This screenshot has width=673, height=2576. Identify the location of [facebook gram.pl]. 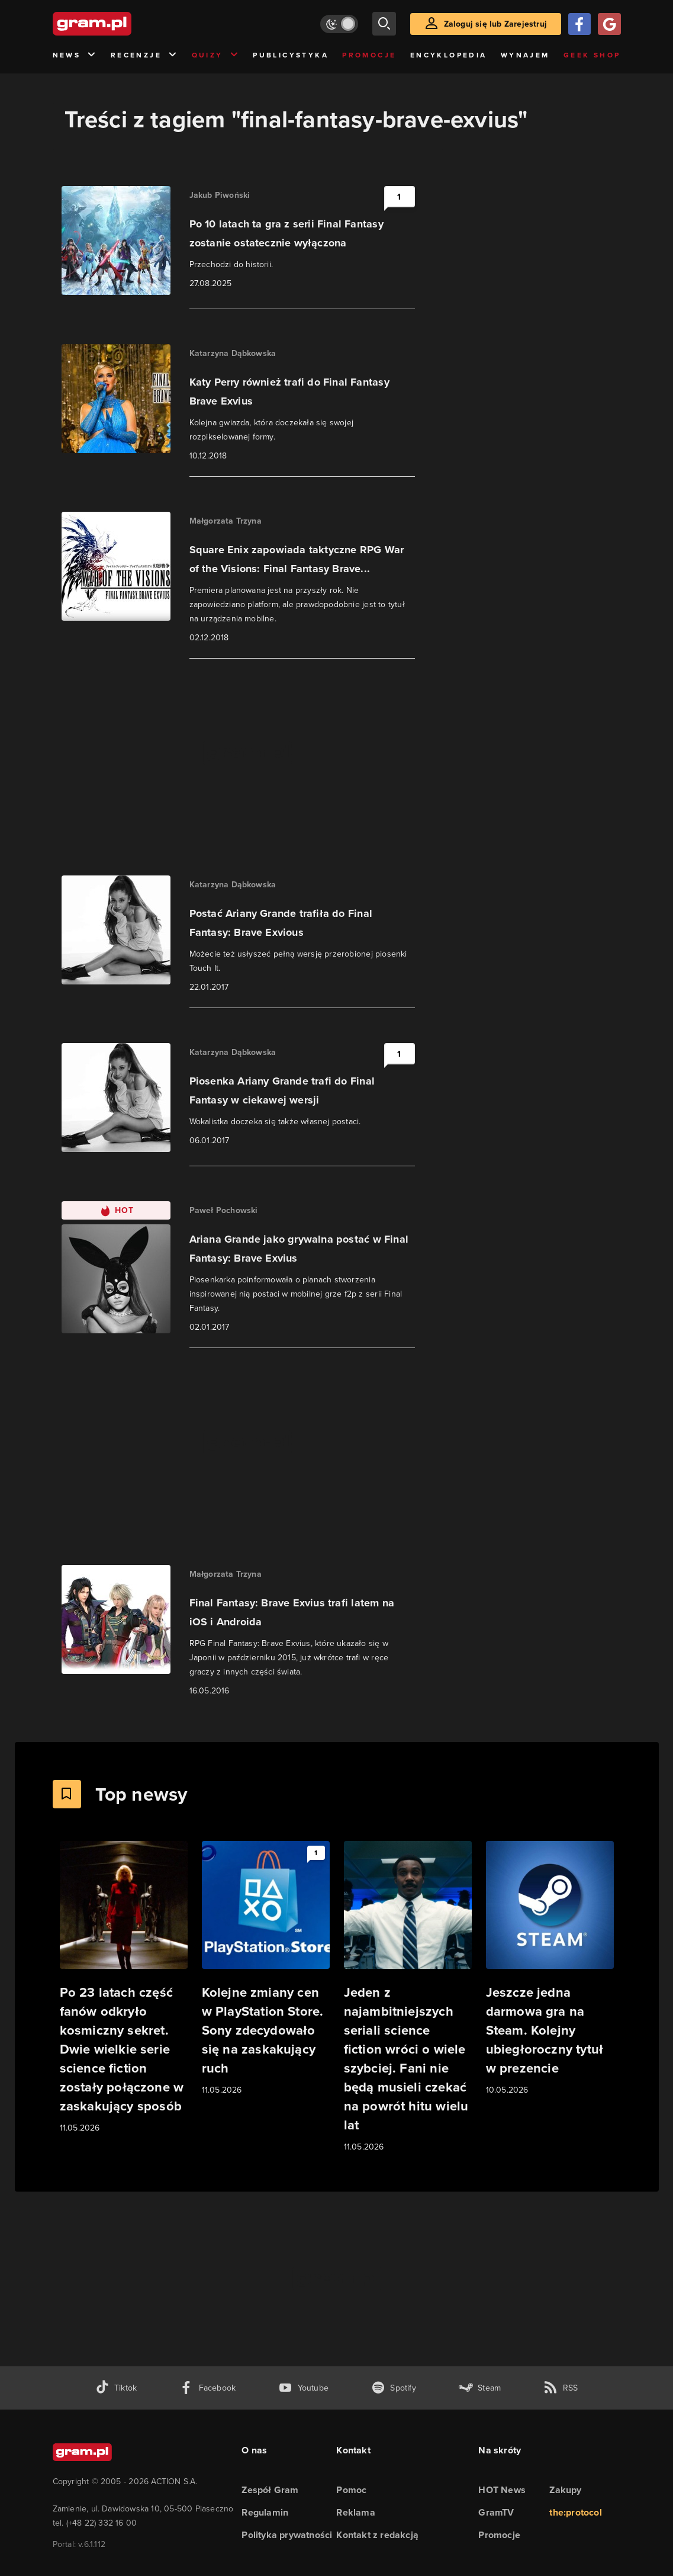
(207, 2388).